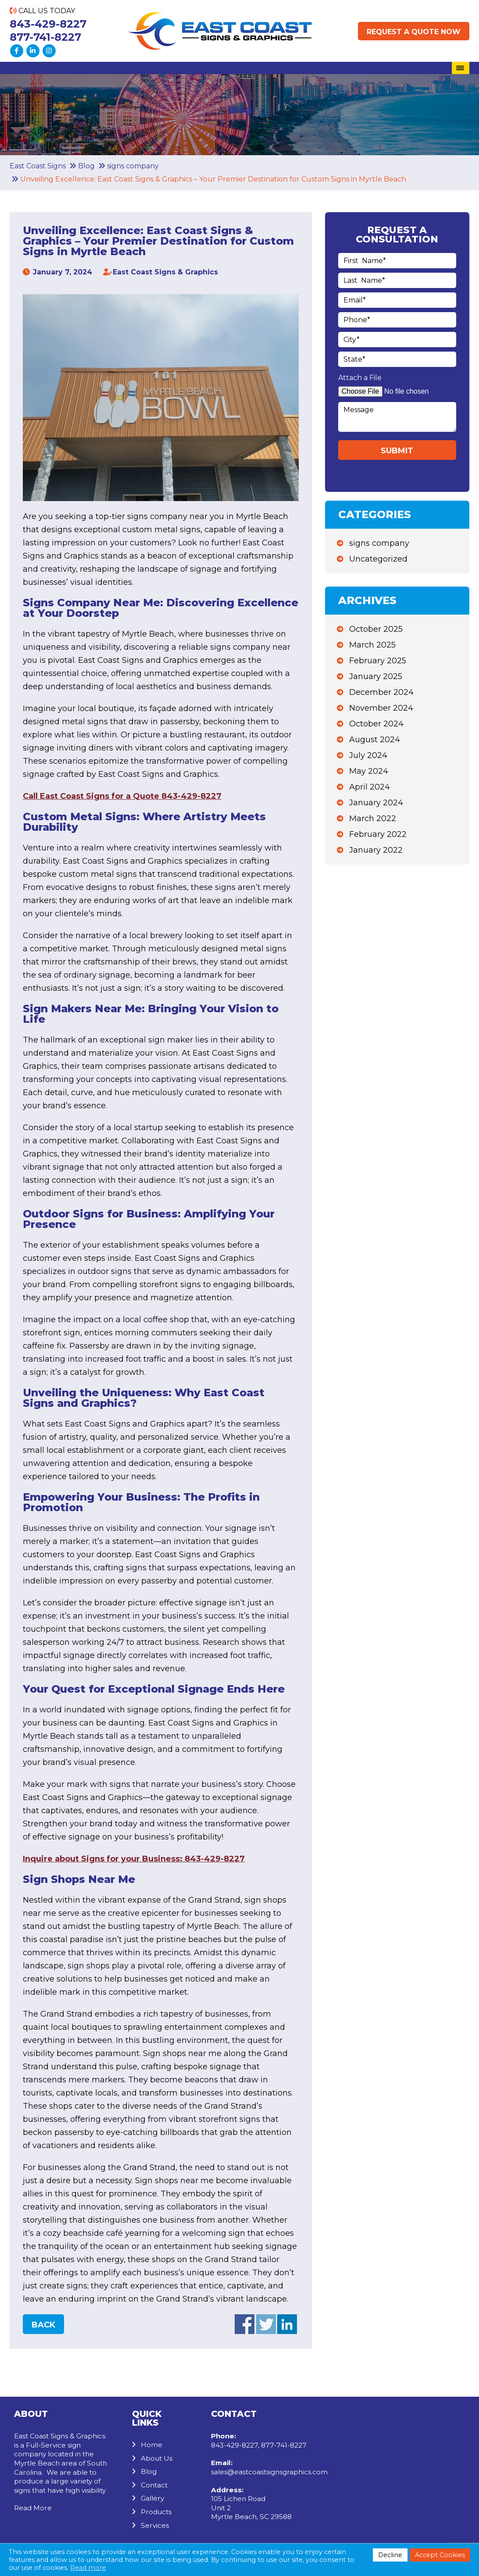 Image resolution: width=479 pixels, height=2576 pixels. What do you see at coordinates (152, 2498) in the screenshot?
I see `Gallery` at bounding box center [152, 2498].